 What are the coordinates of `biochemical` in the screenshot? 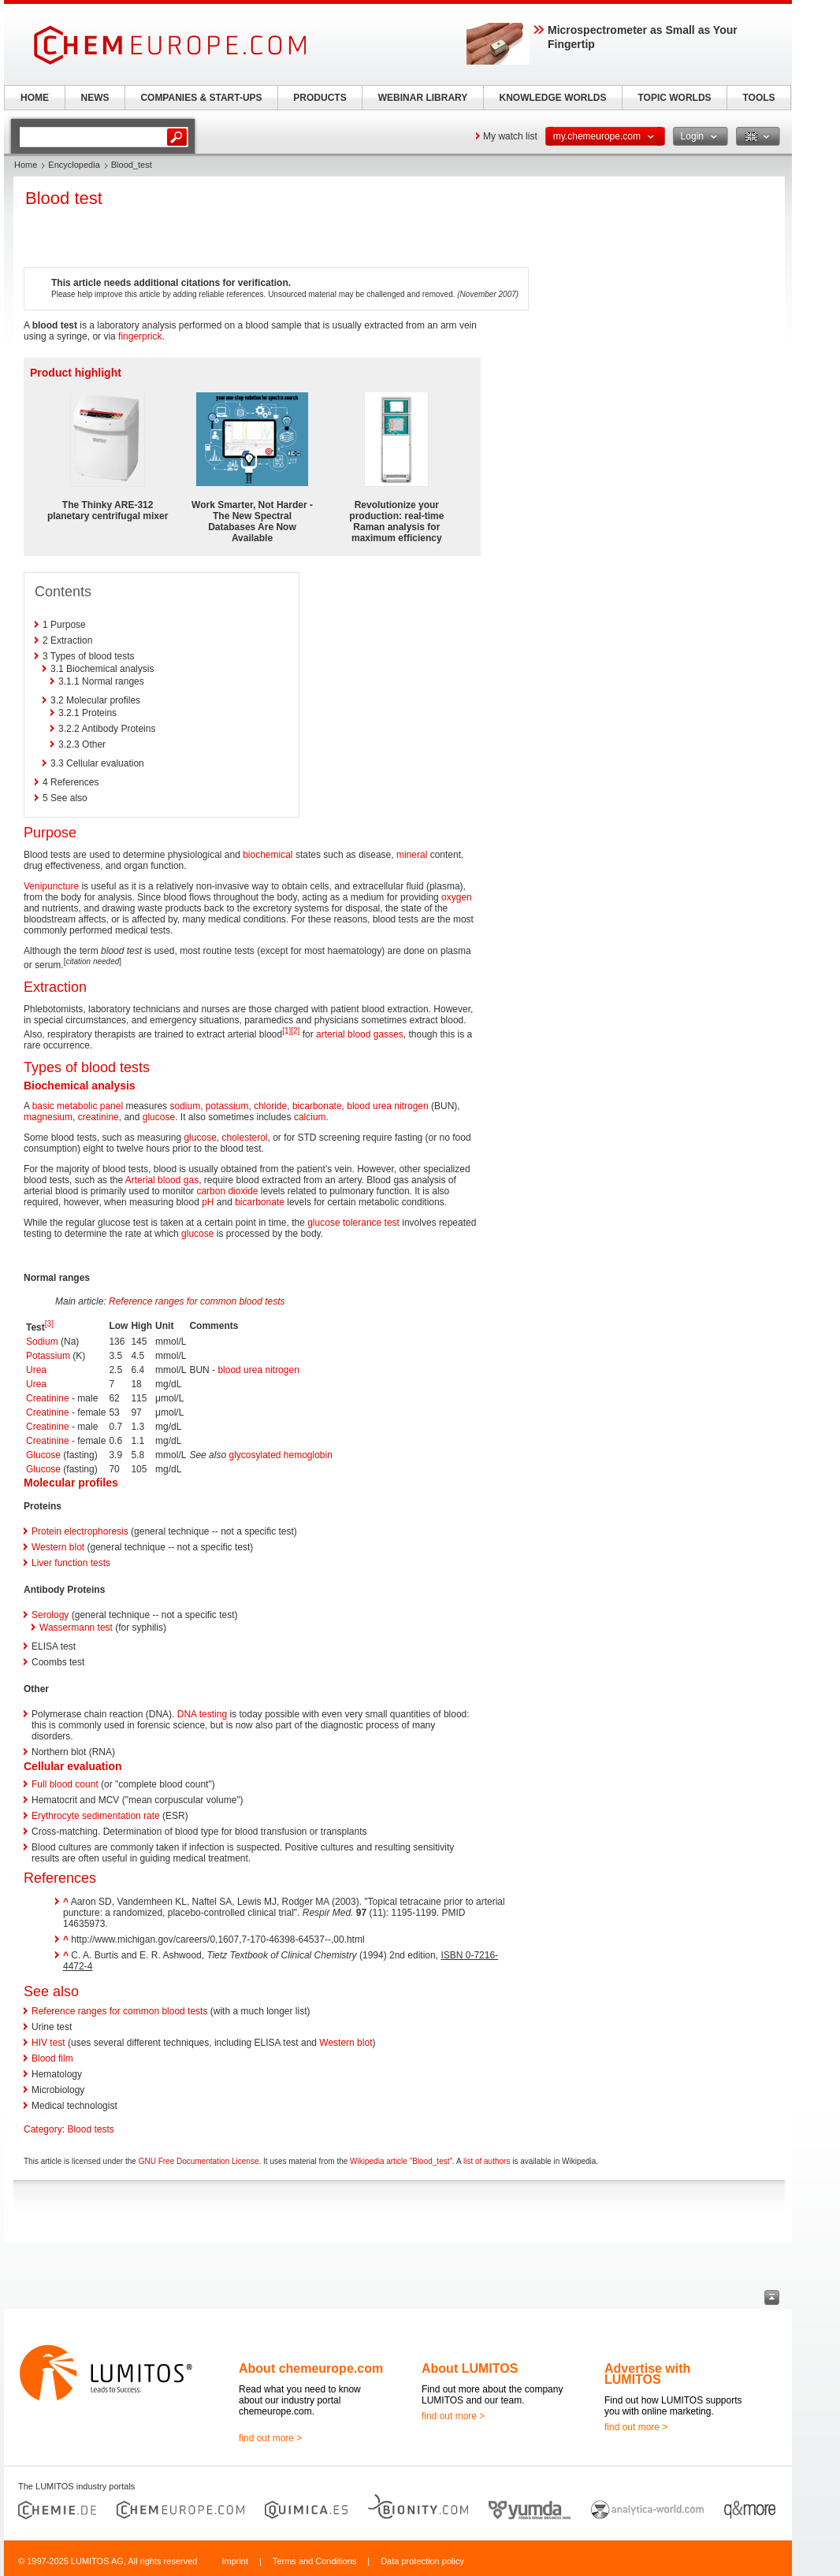 It's located at (267, 854).